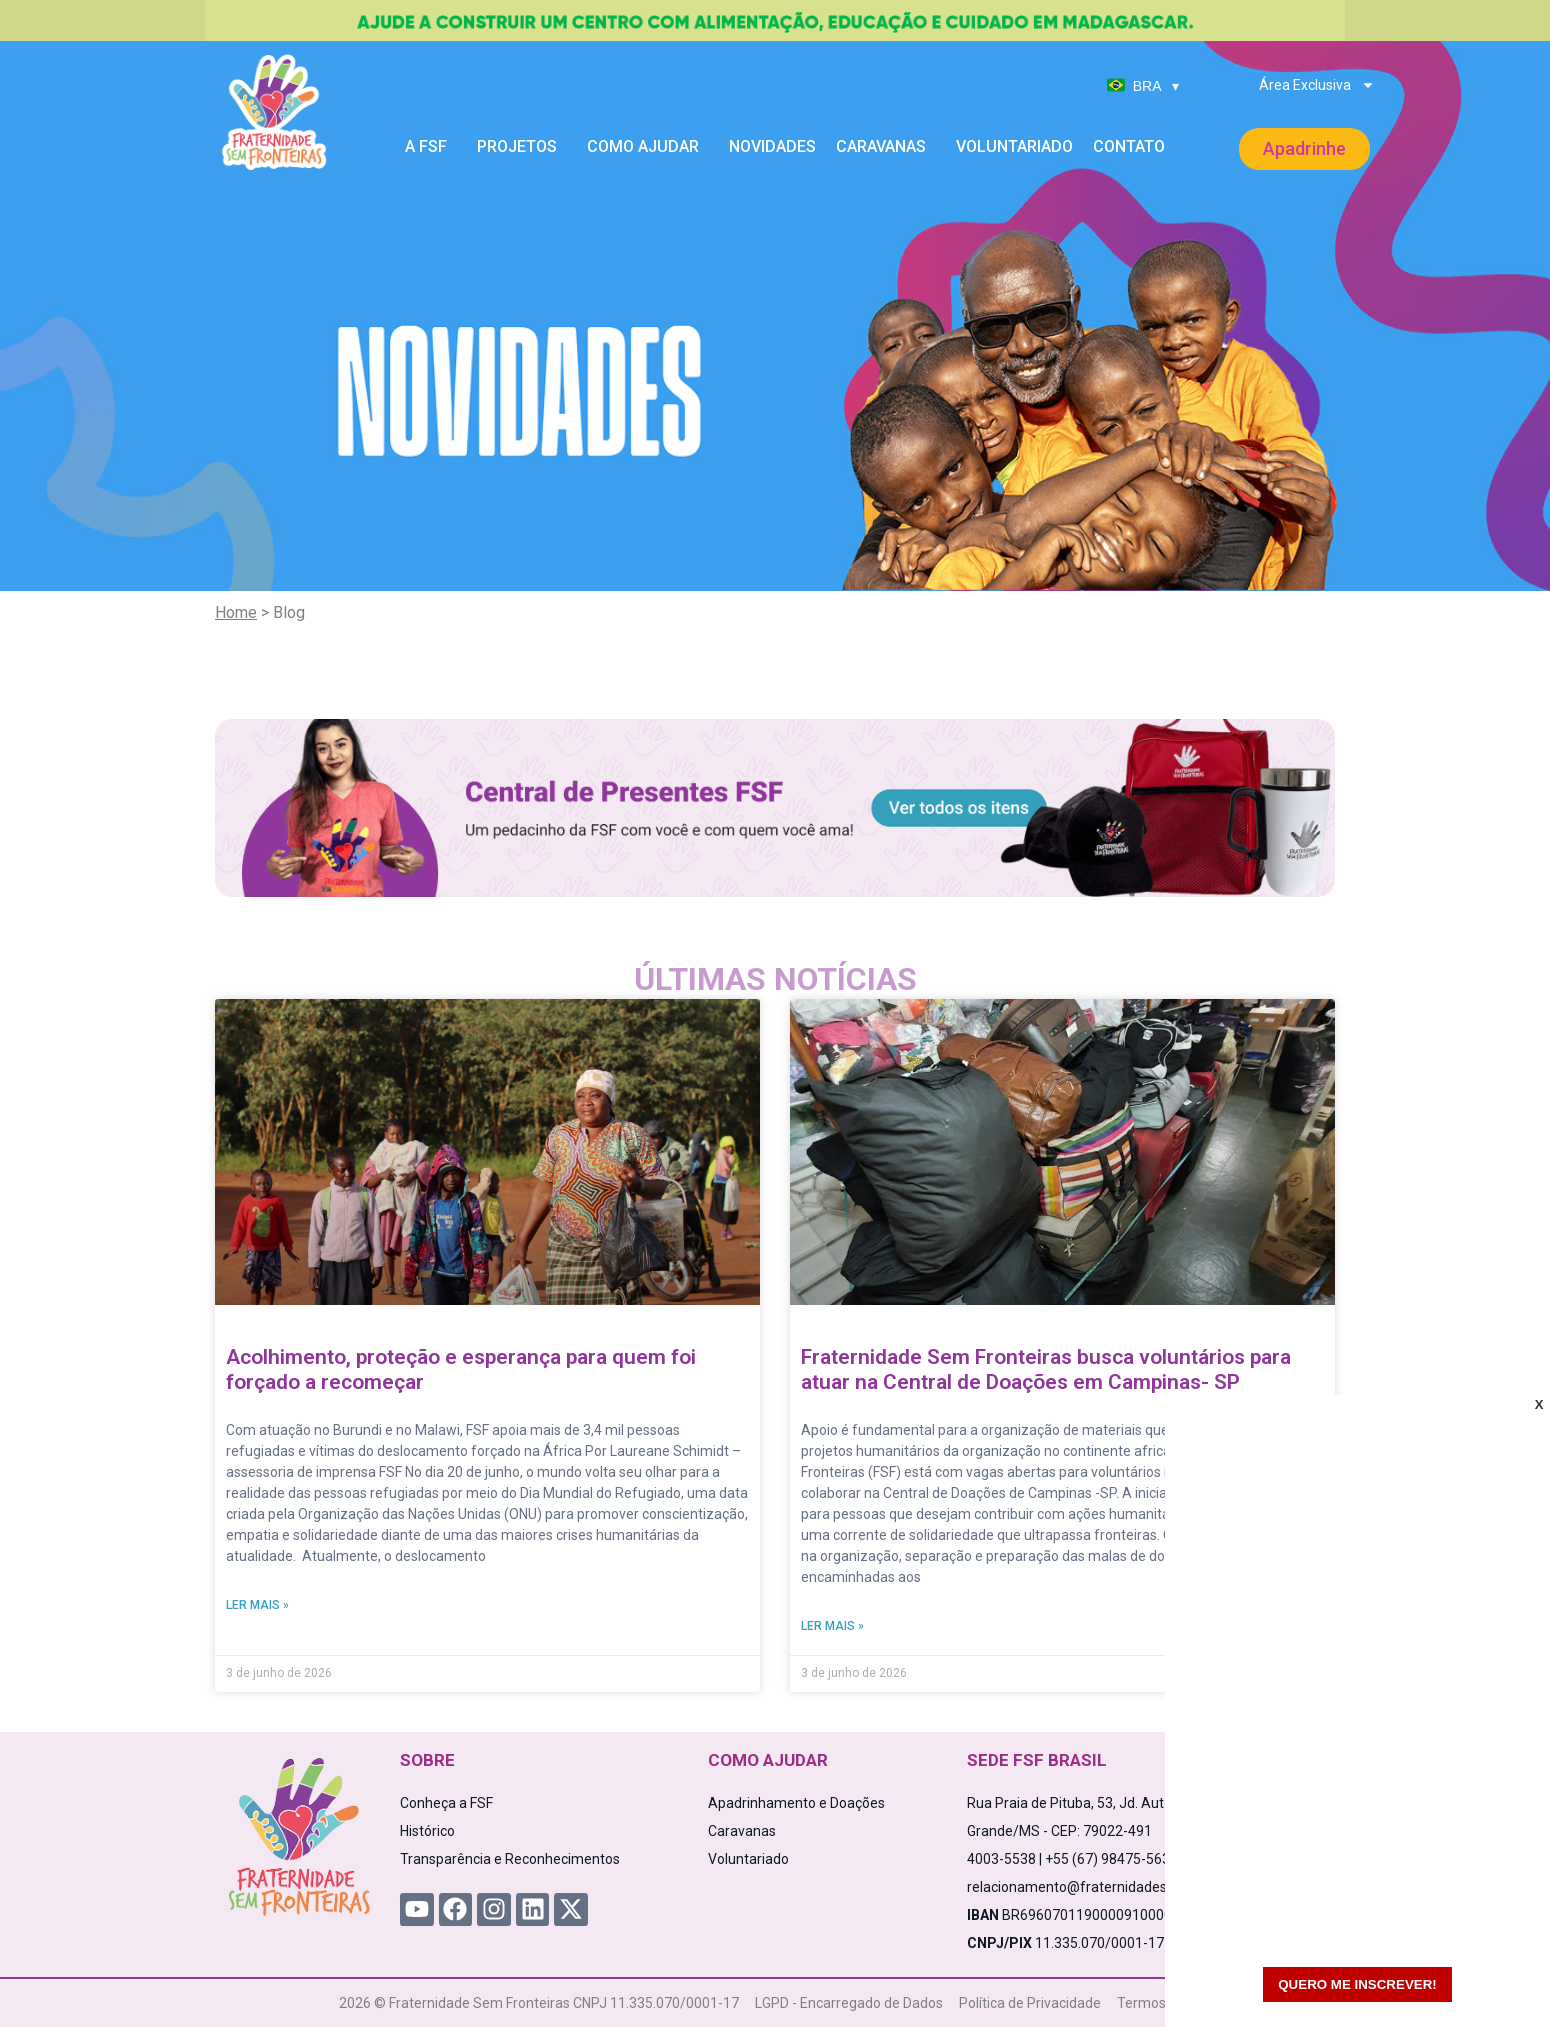 The height and width of the screenshot is (2027, 1550). What do you see at coordinates (236, 612) in the screenshot?
I see `Home` at bounding box center [236, 612].